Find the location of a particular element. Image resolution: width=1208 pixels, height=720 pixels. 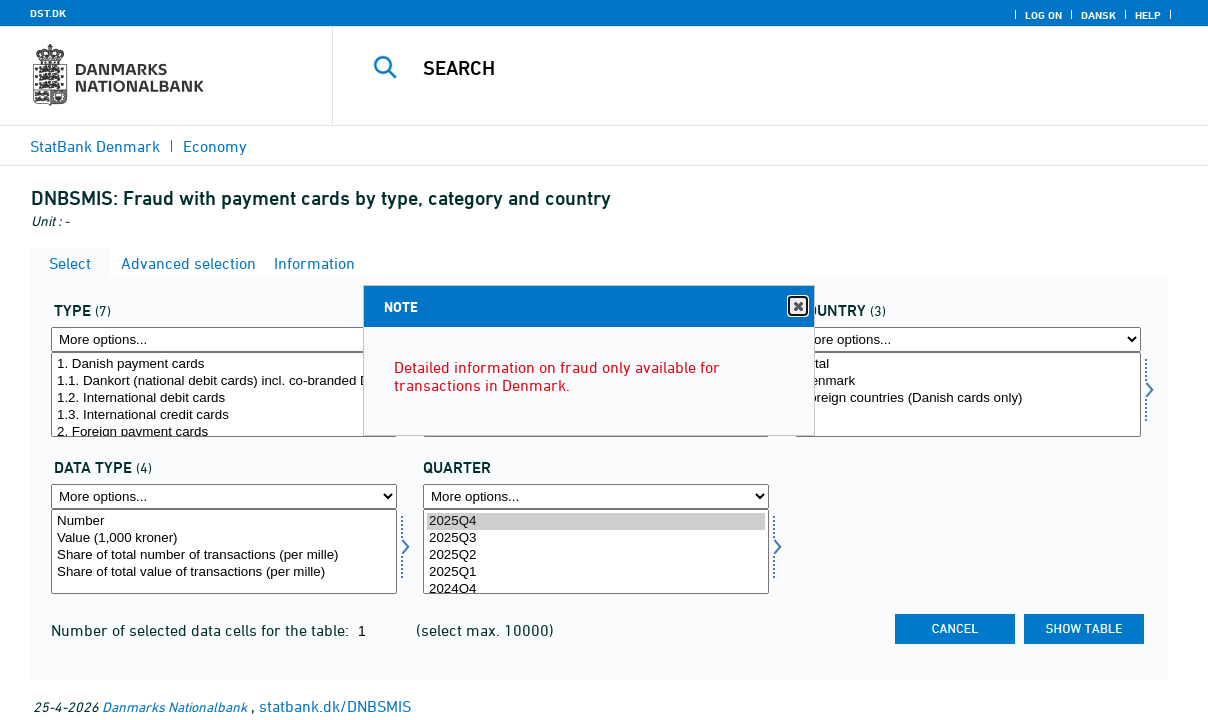

statbank.dk/DNBSMIS is located at coordinates (335, 706).